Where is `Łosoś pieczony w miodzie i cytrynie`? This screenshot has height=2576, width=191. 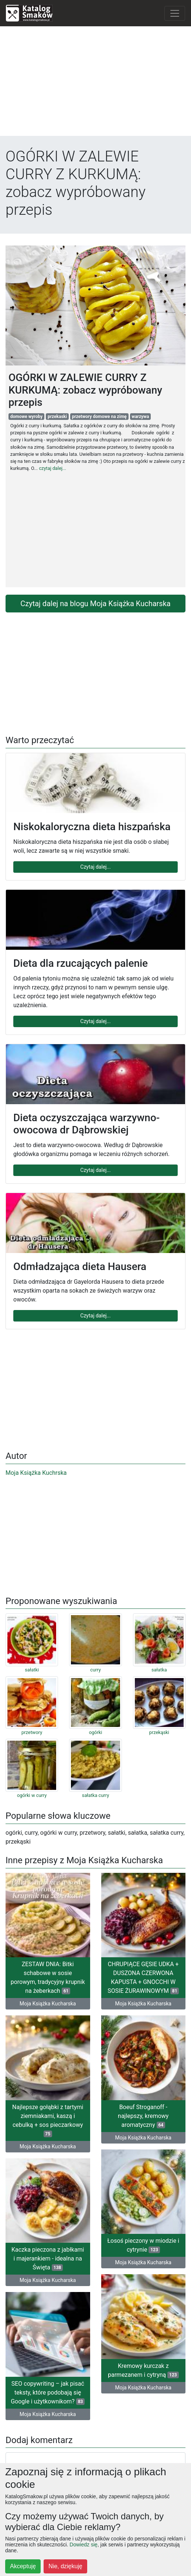
Łosoś pieczony w miodzie i cytrynie is located at coordinates (143, 2245).